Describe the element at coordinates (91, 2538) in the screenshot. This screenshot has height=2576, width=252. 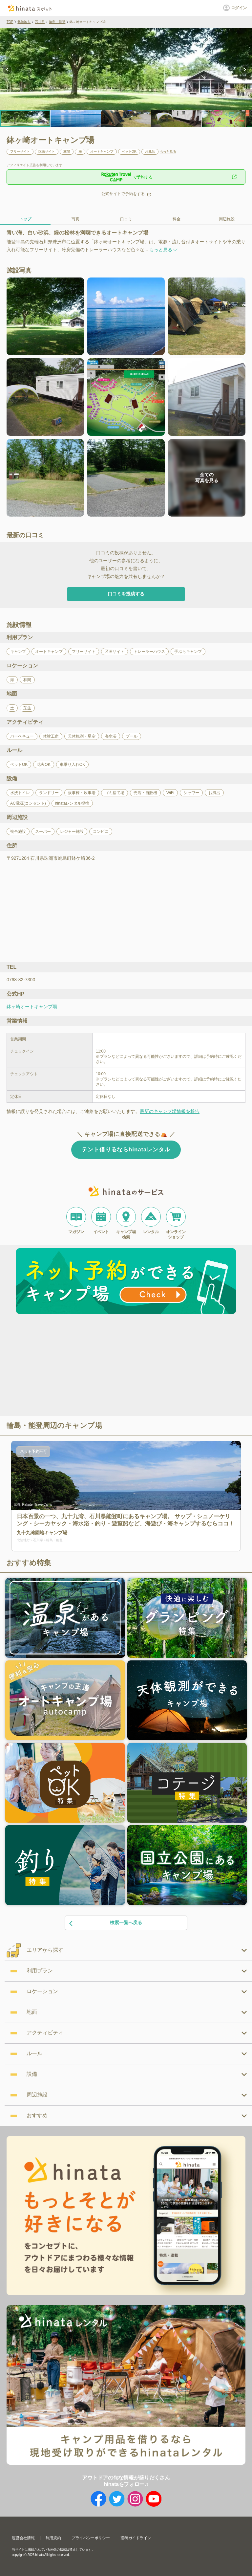
I see `プライバシーポリシー` at that location.